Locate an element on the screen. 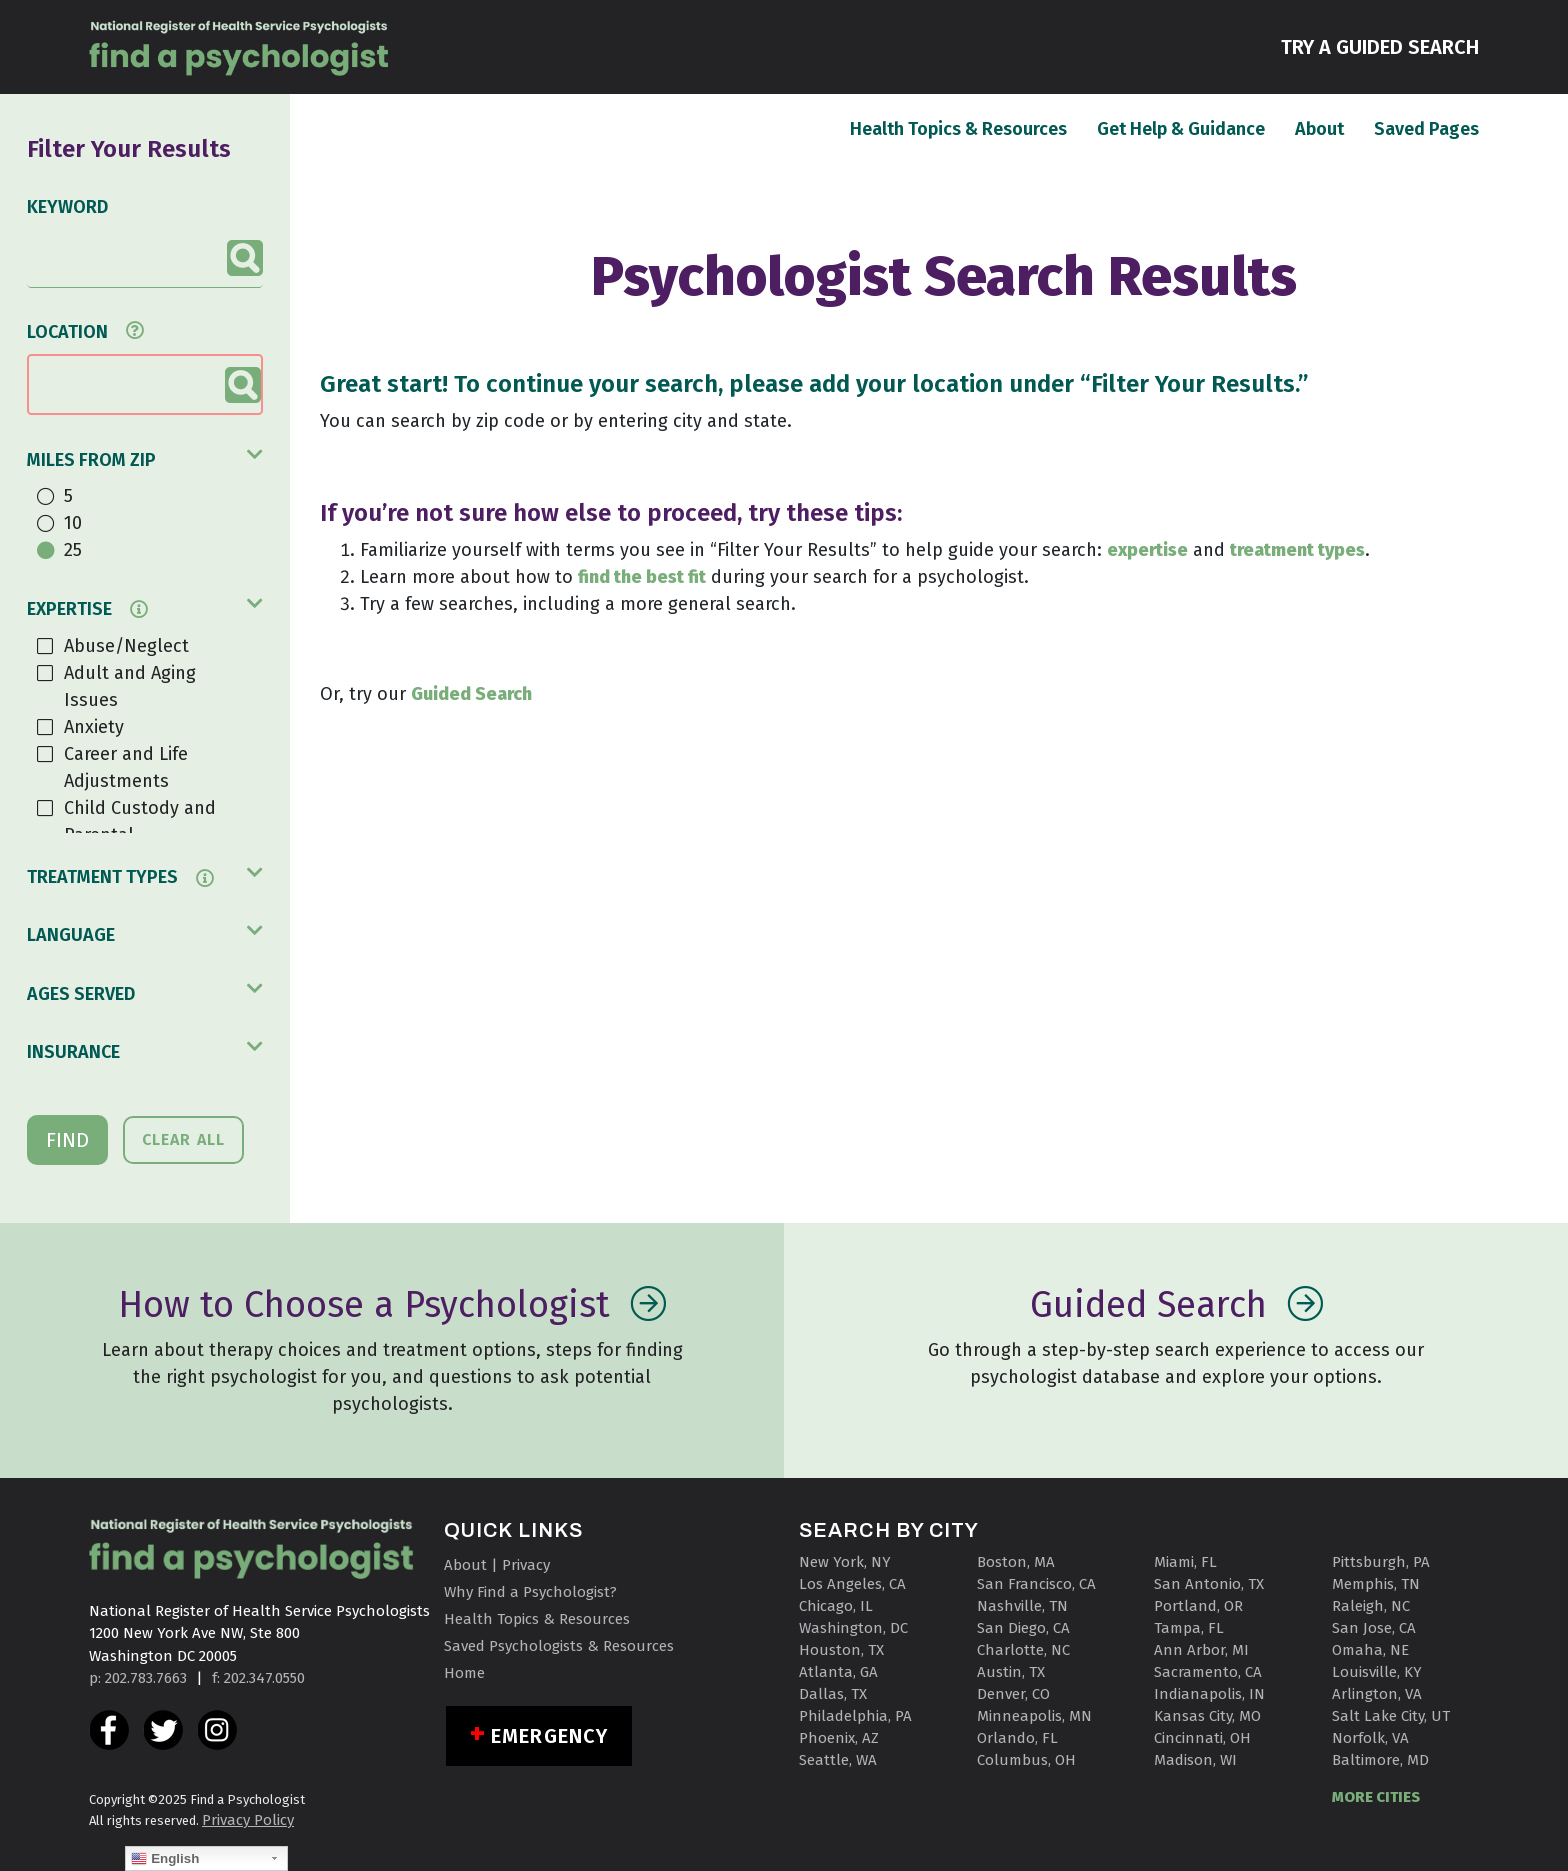 The width and height of the screenshot is (1568, 1871). Baltimore, MD is located at coordinates (1380, 1760).